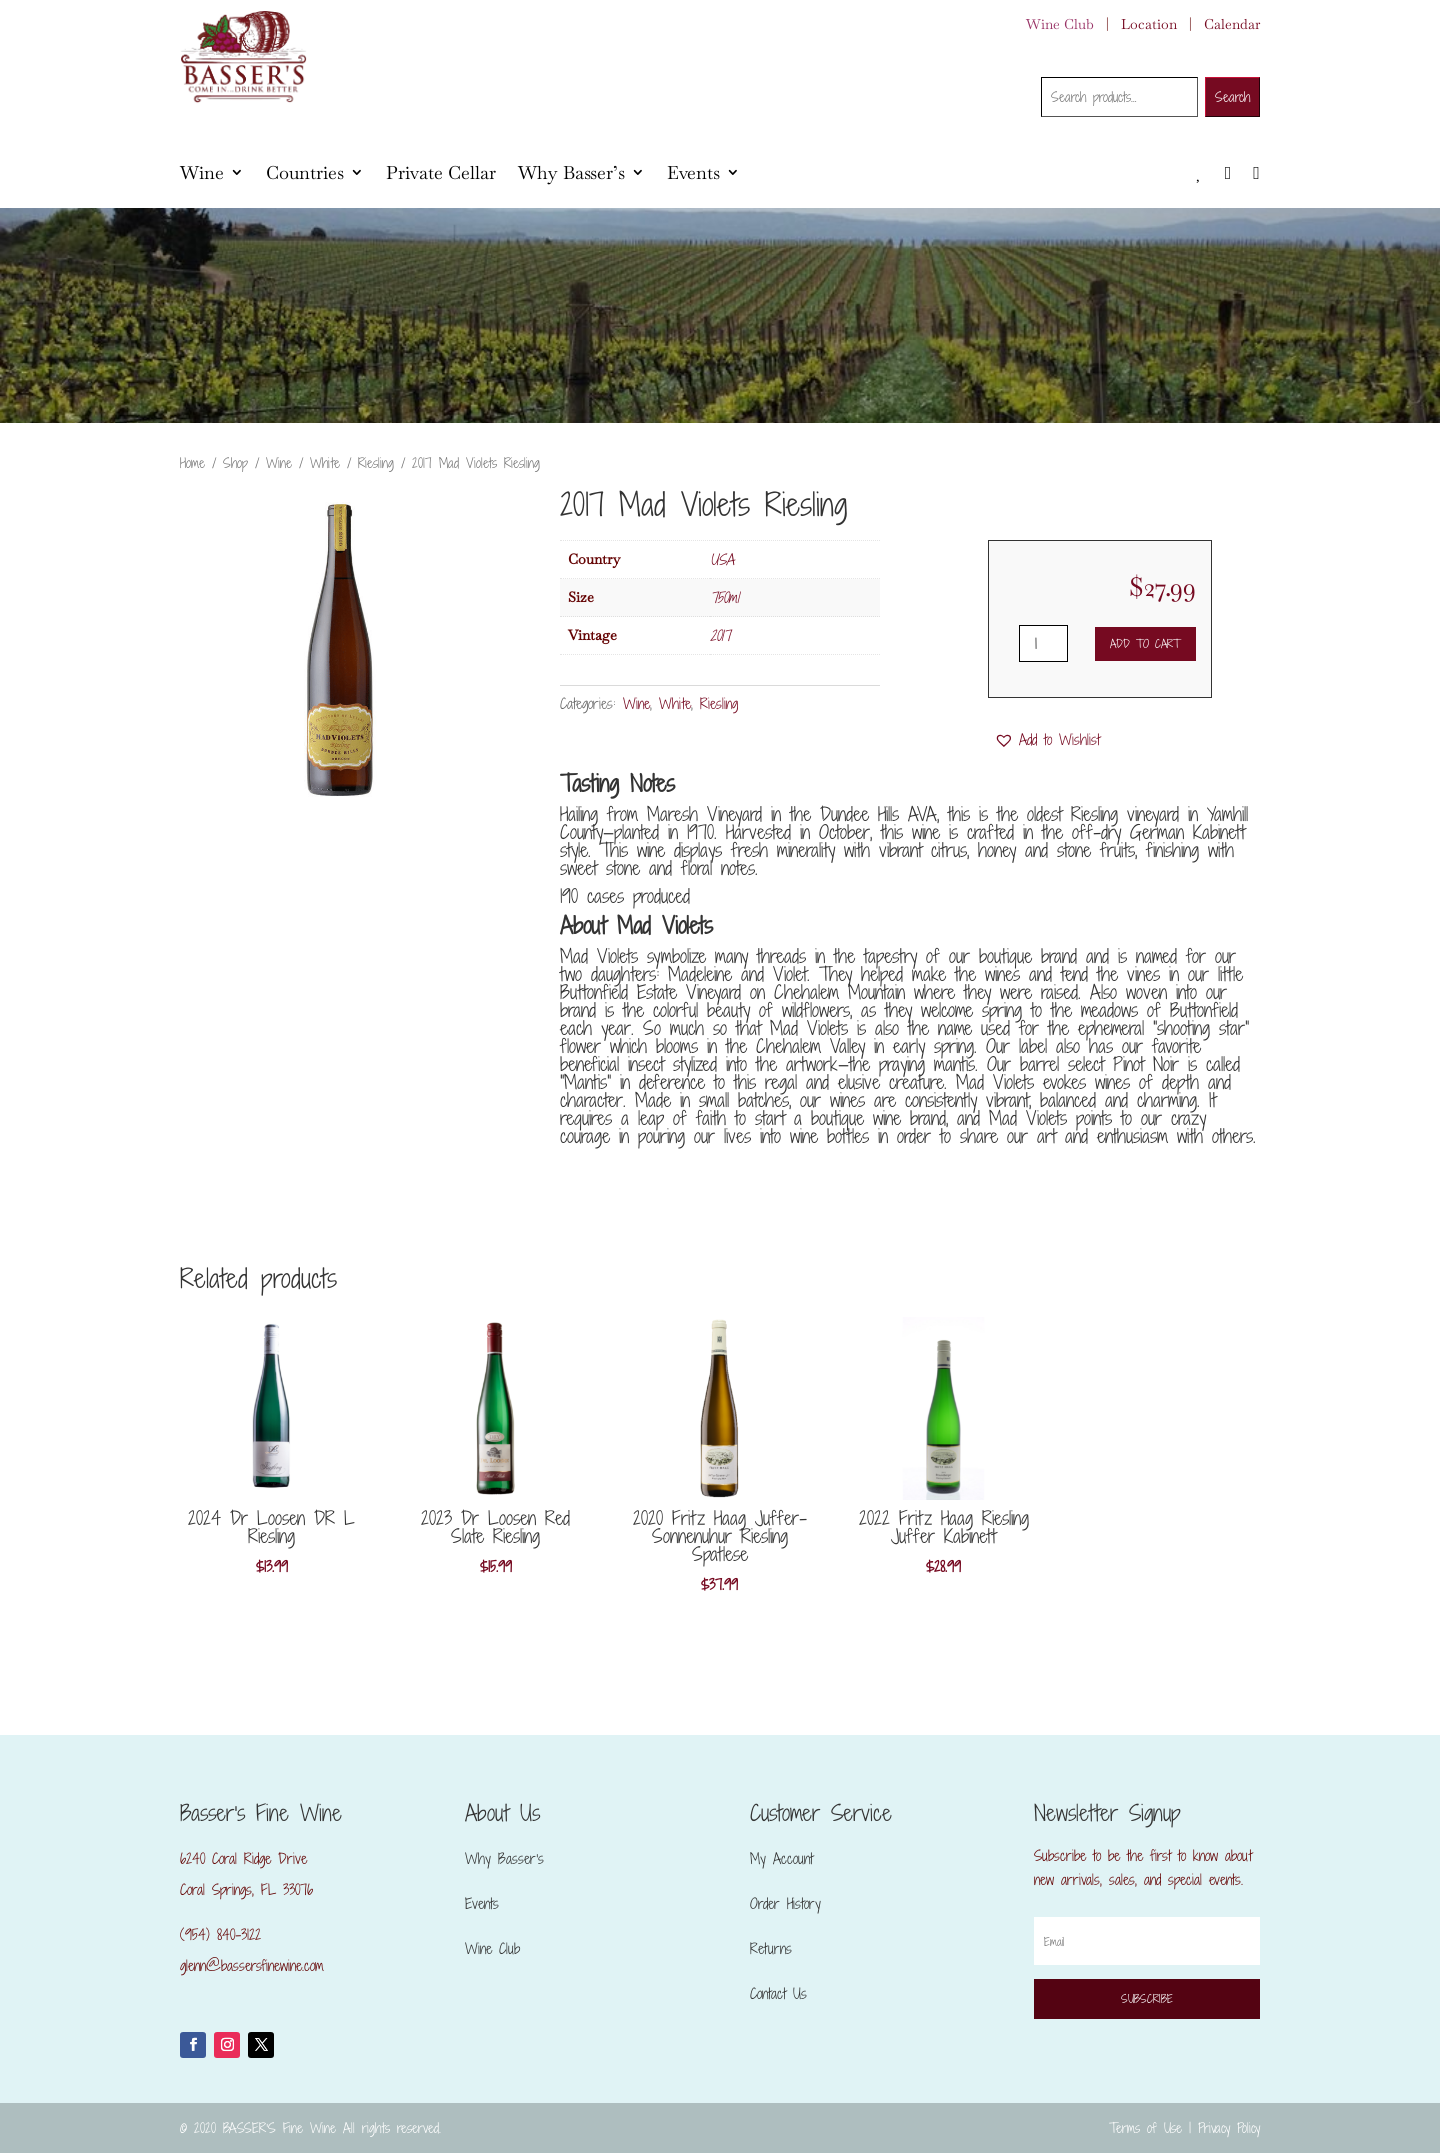 Image resolution: width=1440 pixels, height=2153 pixels. I want to click on Private Cellar, so click(441, 172).